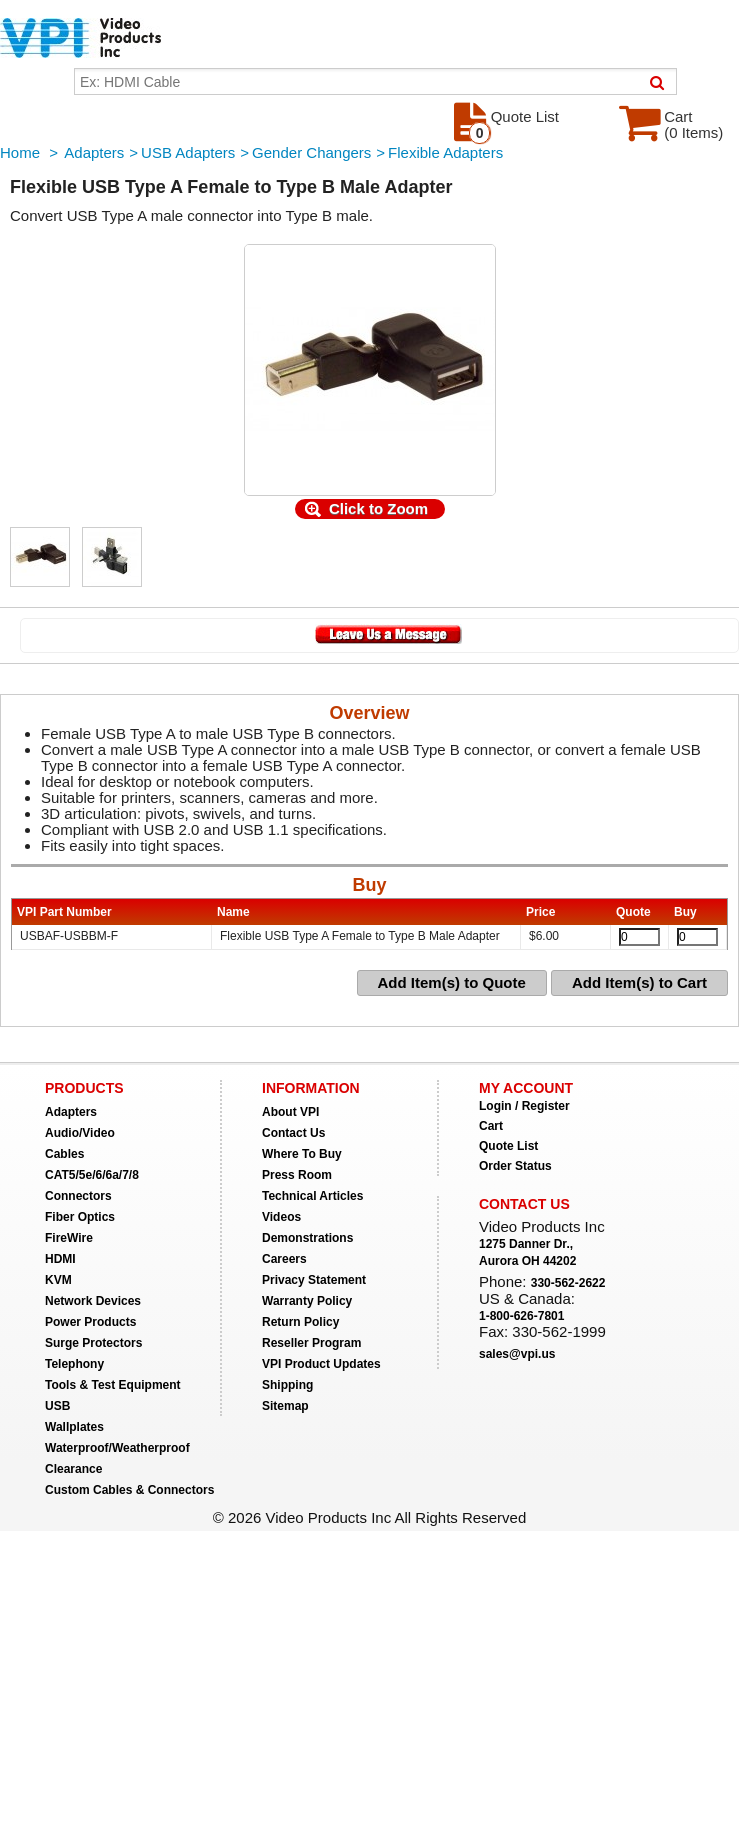 This screenshot has width=739, height=1844. I want to click on Quote List, so click(508, 1146).